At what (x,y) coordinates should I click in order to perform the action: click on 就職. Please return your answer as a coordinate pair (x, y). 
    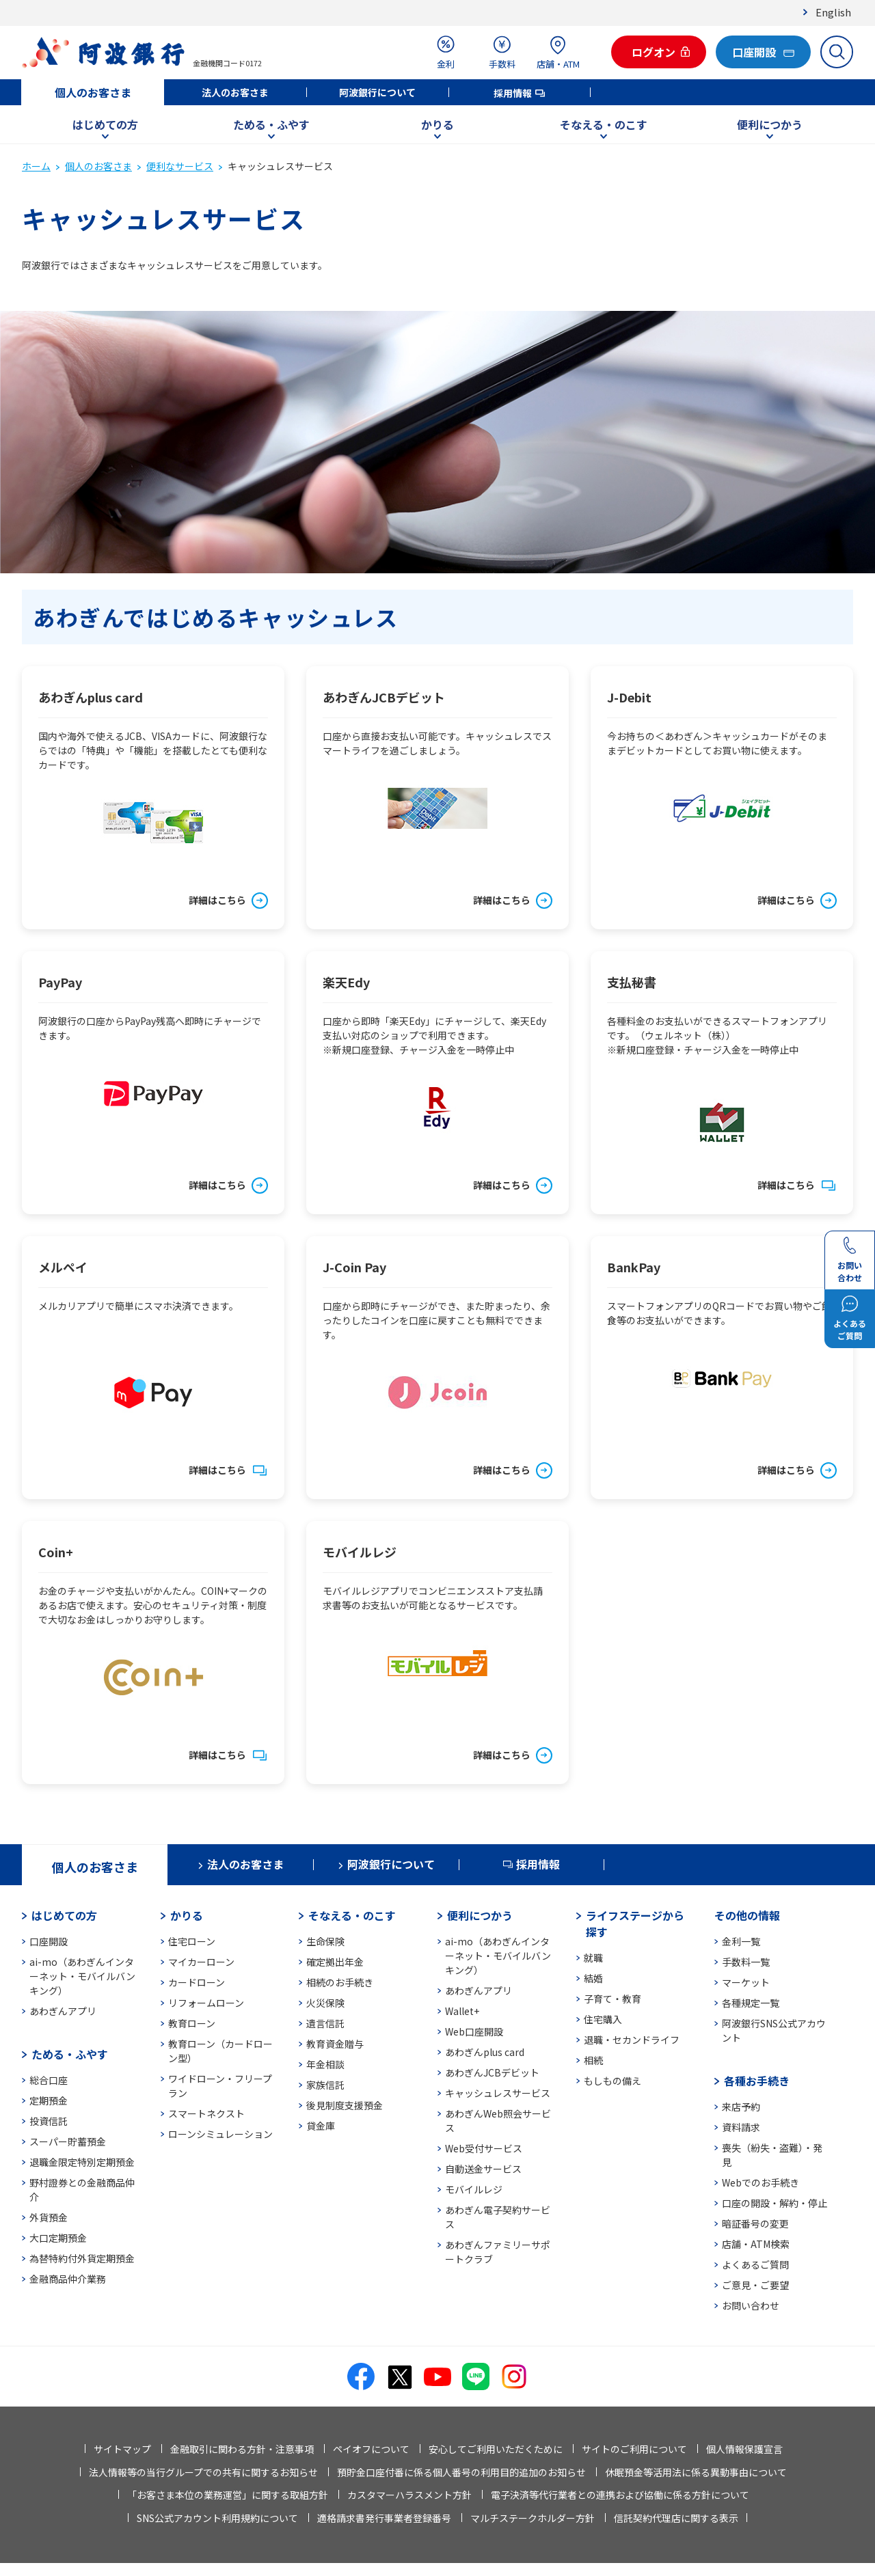
    Looking at the image, I should click on (593, 1957).